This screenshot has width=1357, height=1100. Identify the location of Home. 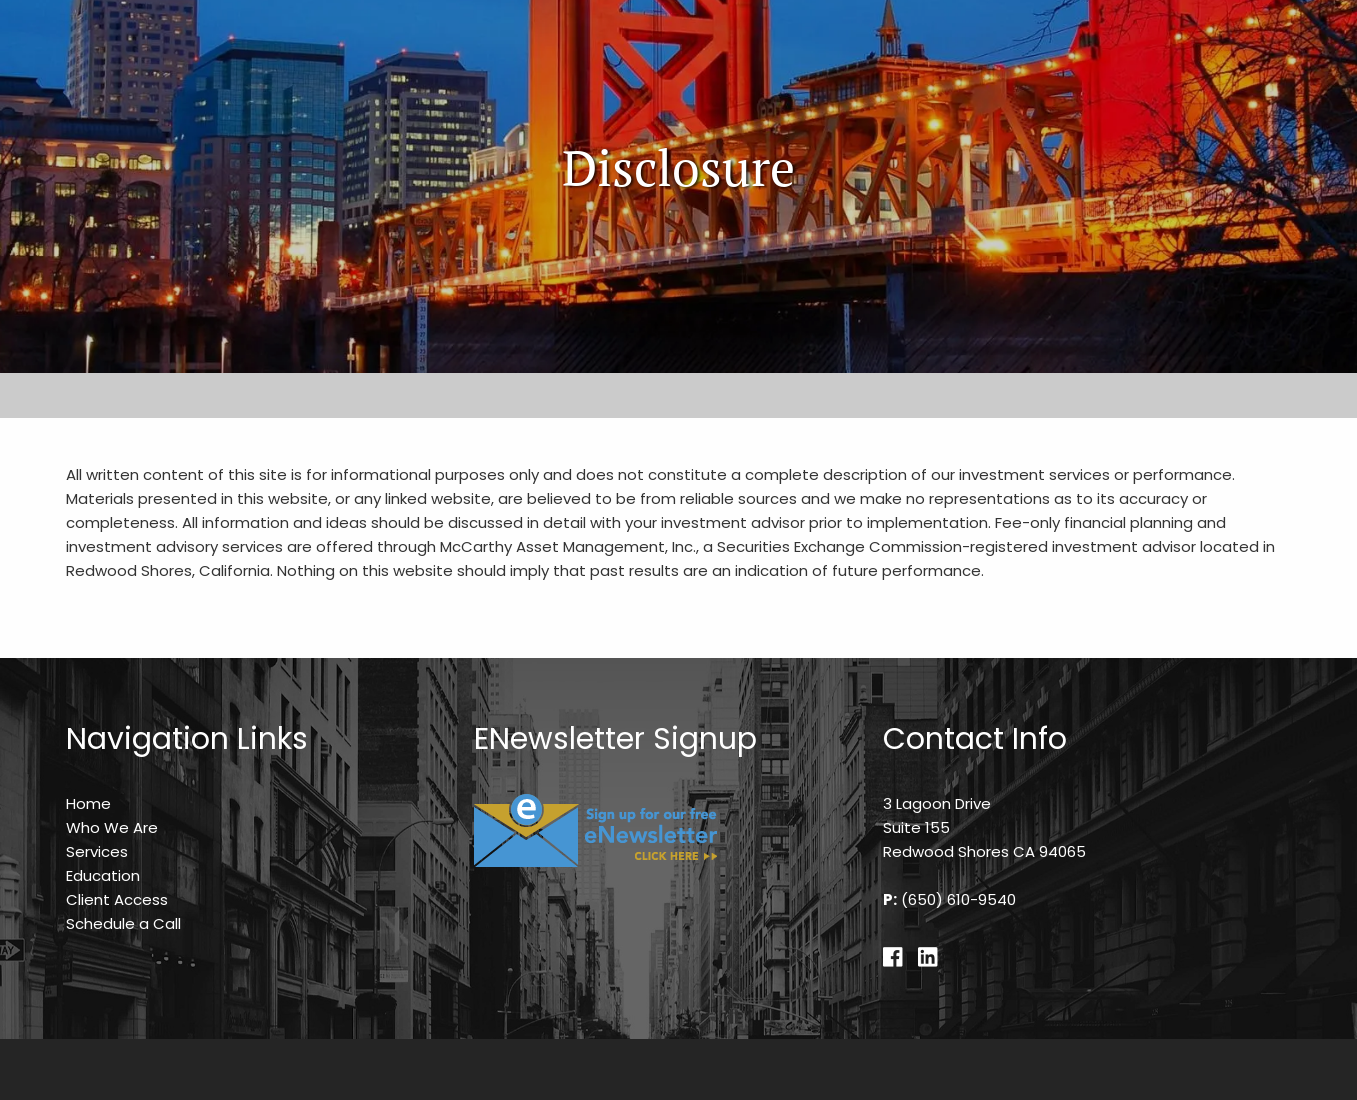
(88, 803).